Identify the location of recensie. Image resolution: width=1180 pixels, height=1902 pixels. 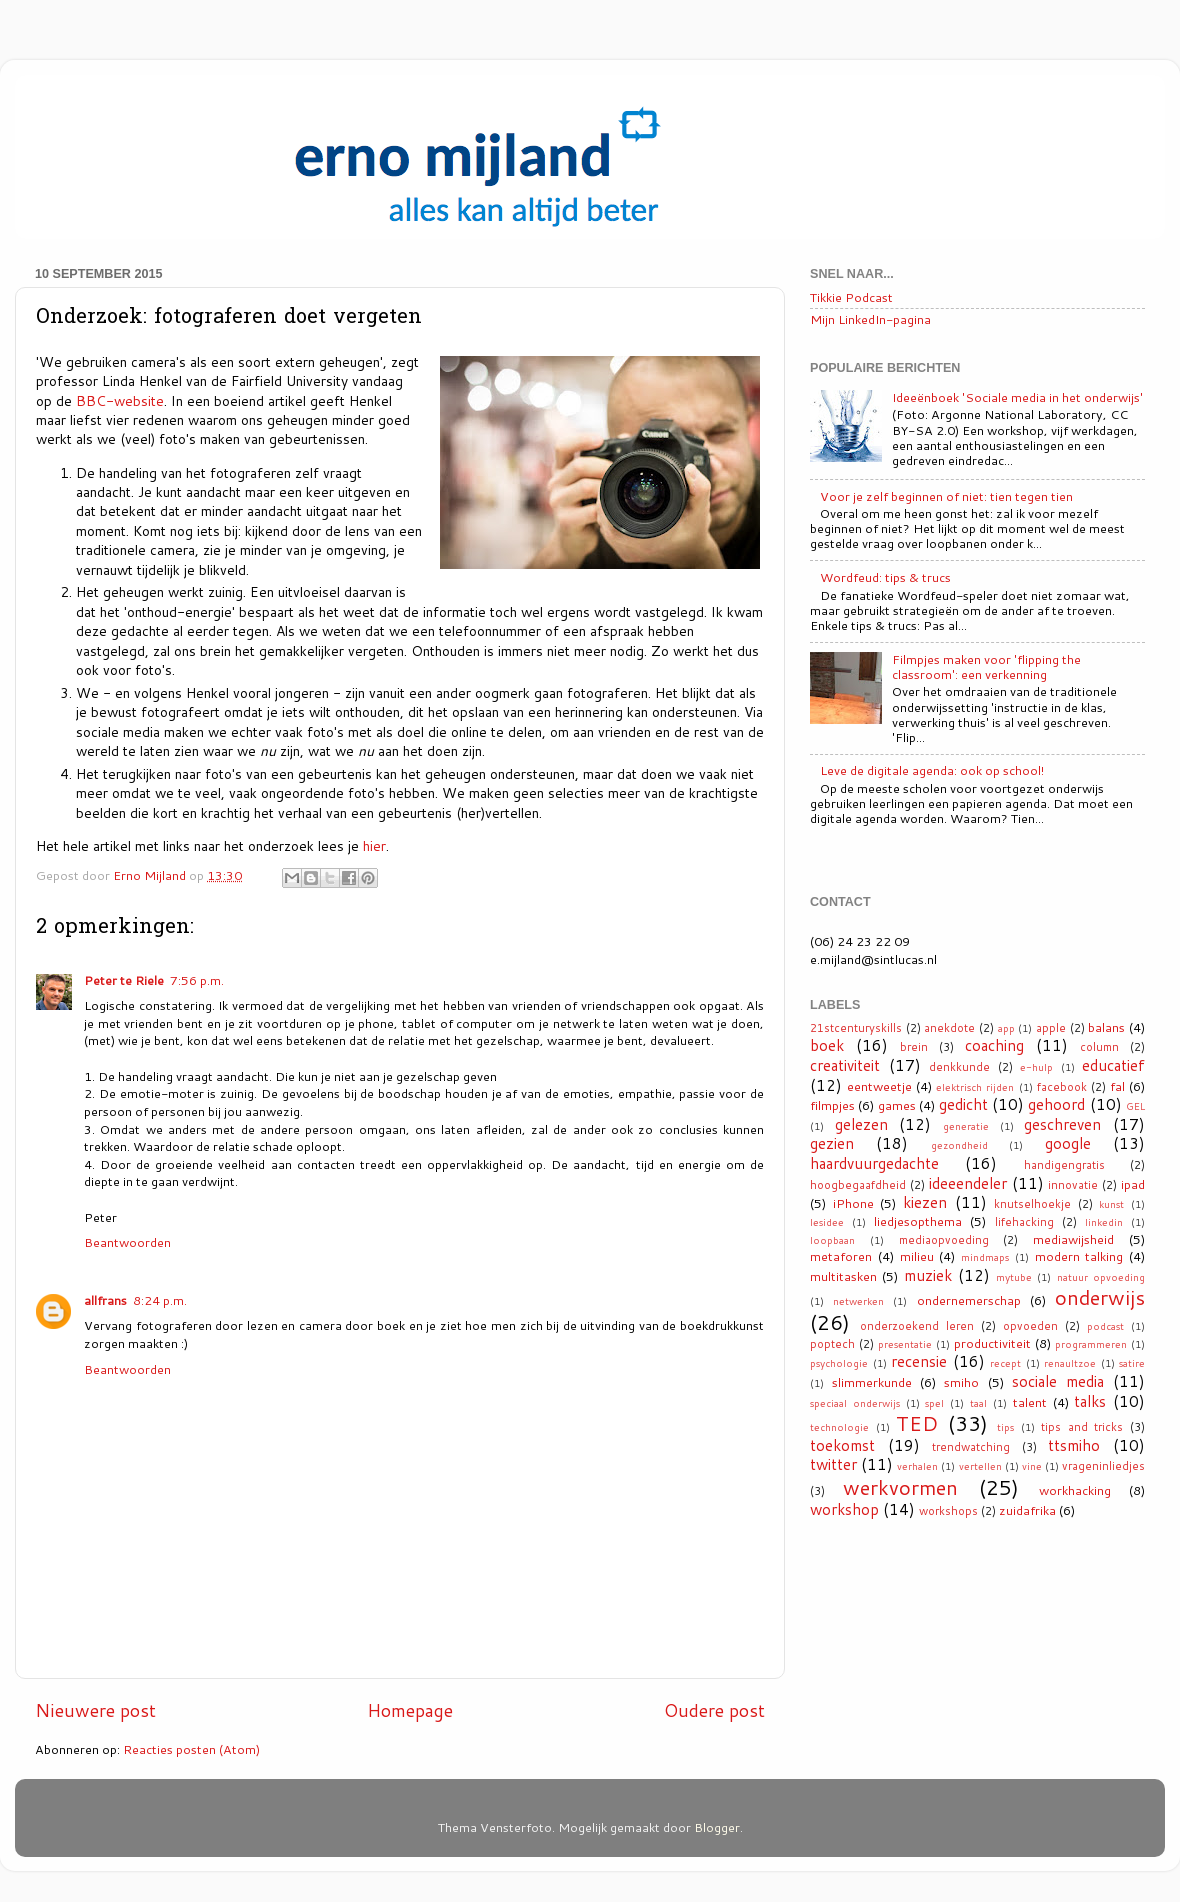
(919, 1361).